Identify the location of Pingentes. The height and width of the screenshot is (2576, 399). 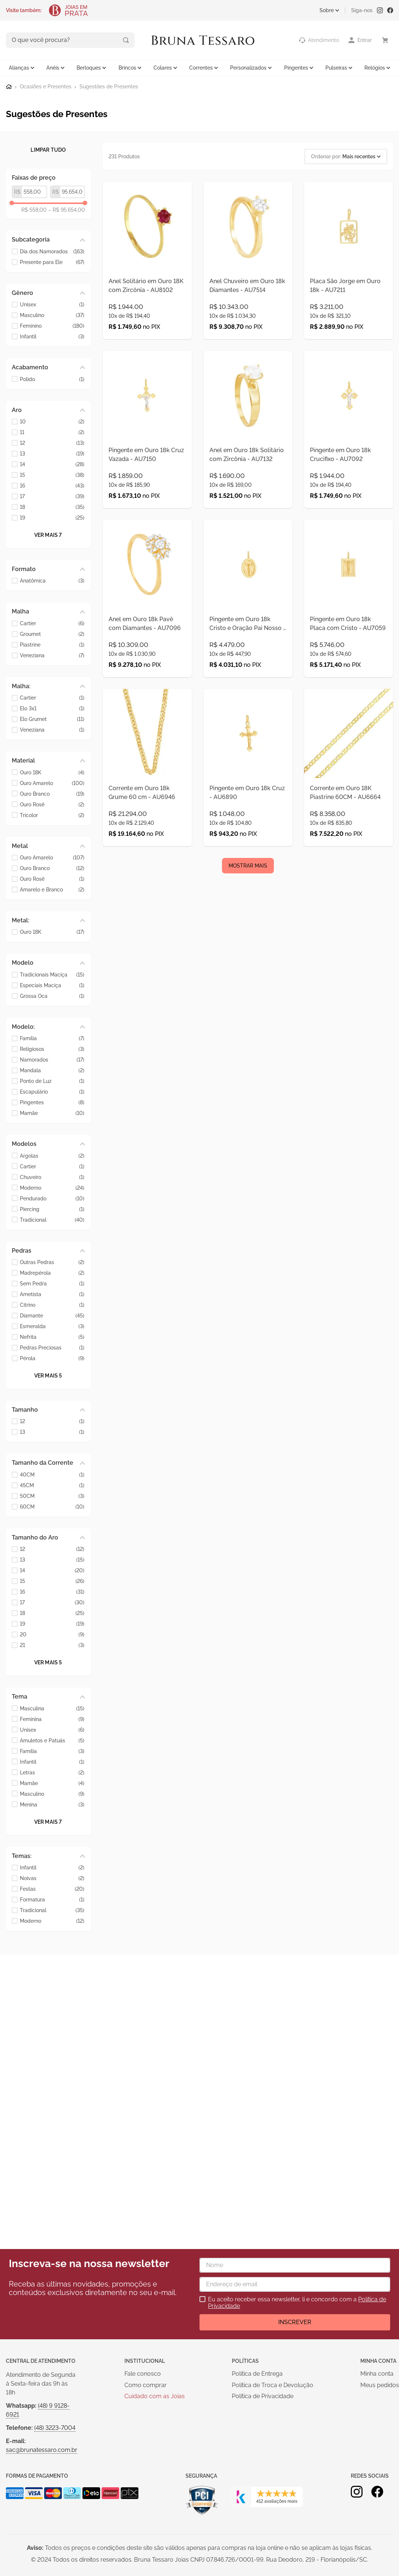
(52, 1102).